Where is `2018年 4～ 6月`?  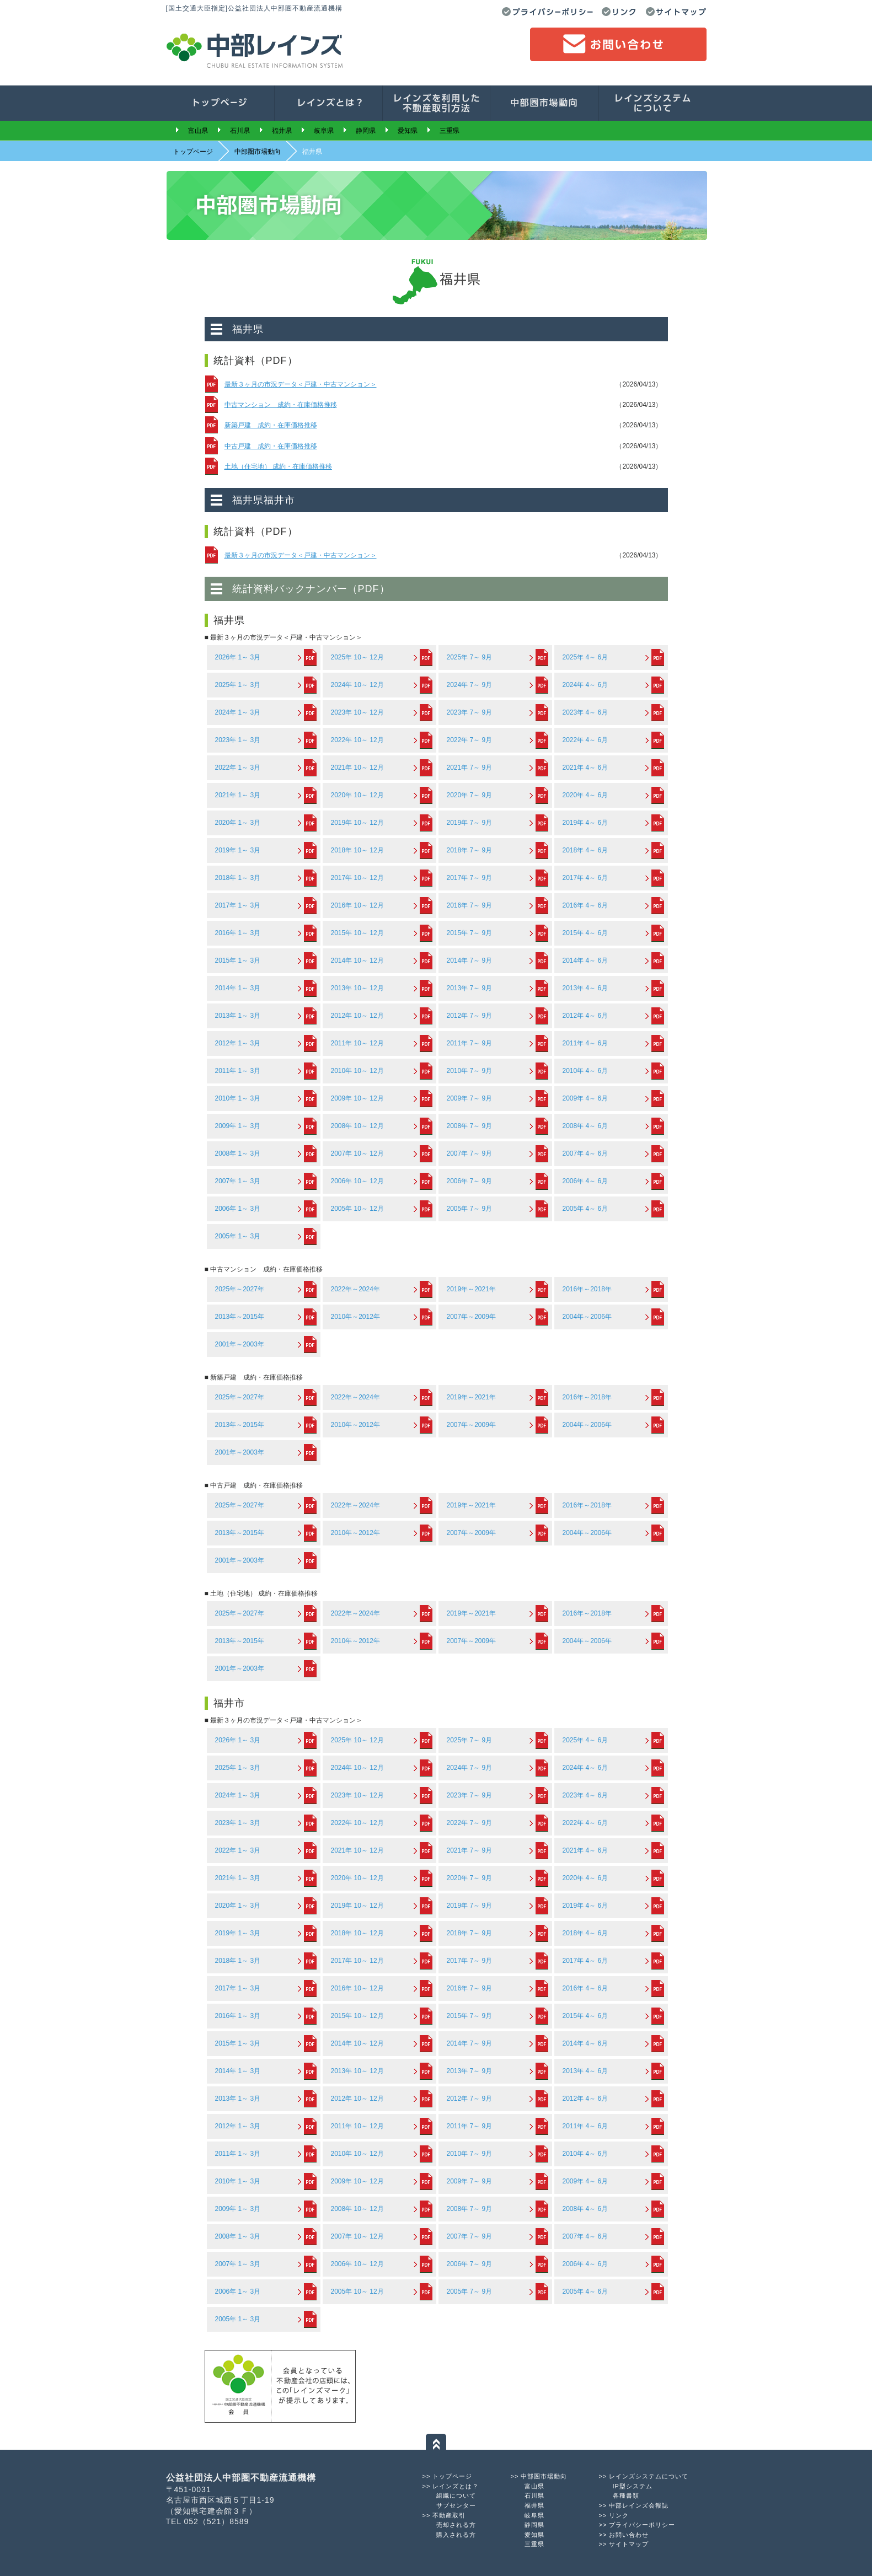
2018年 4～ 6月 is located at coordinates (585, 850).